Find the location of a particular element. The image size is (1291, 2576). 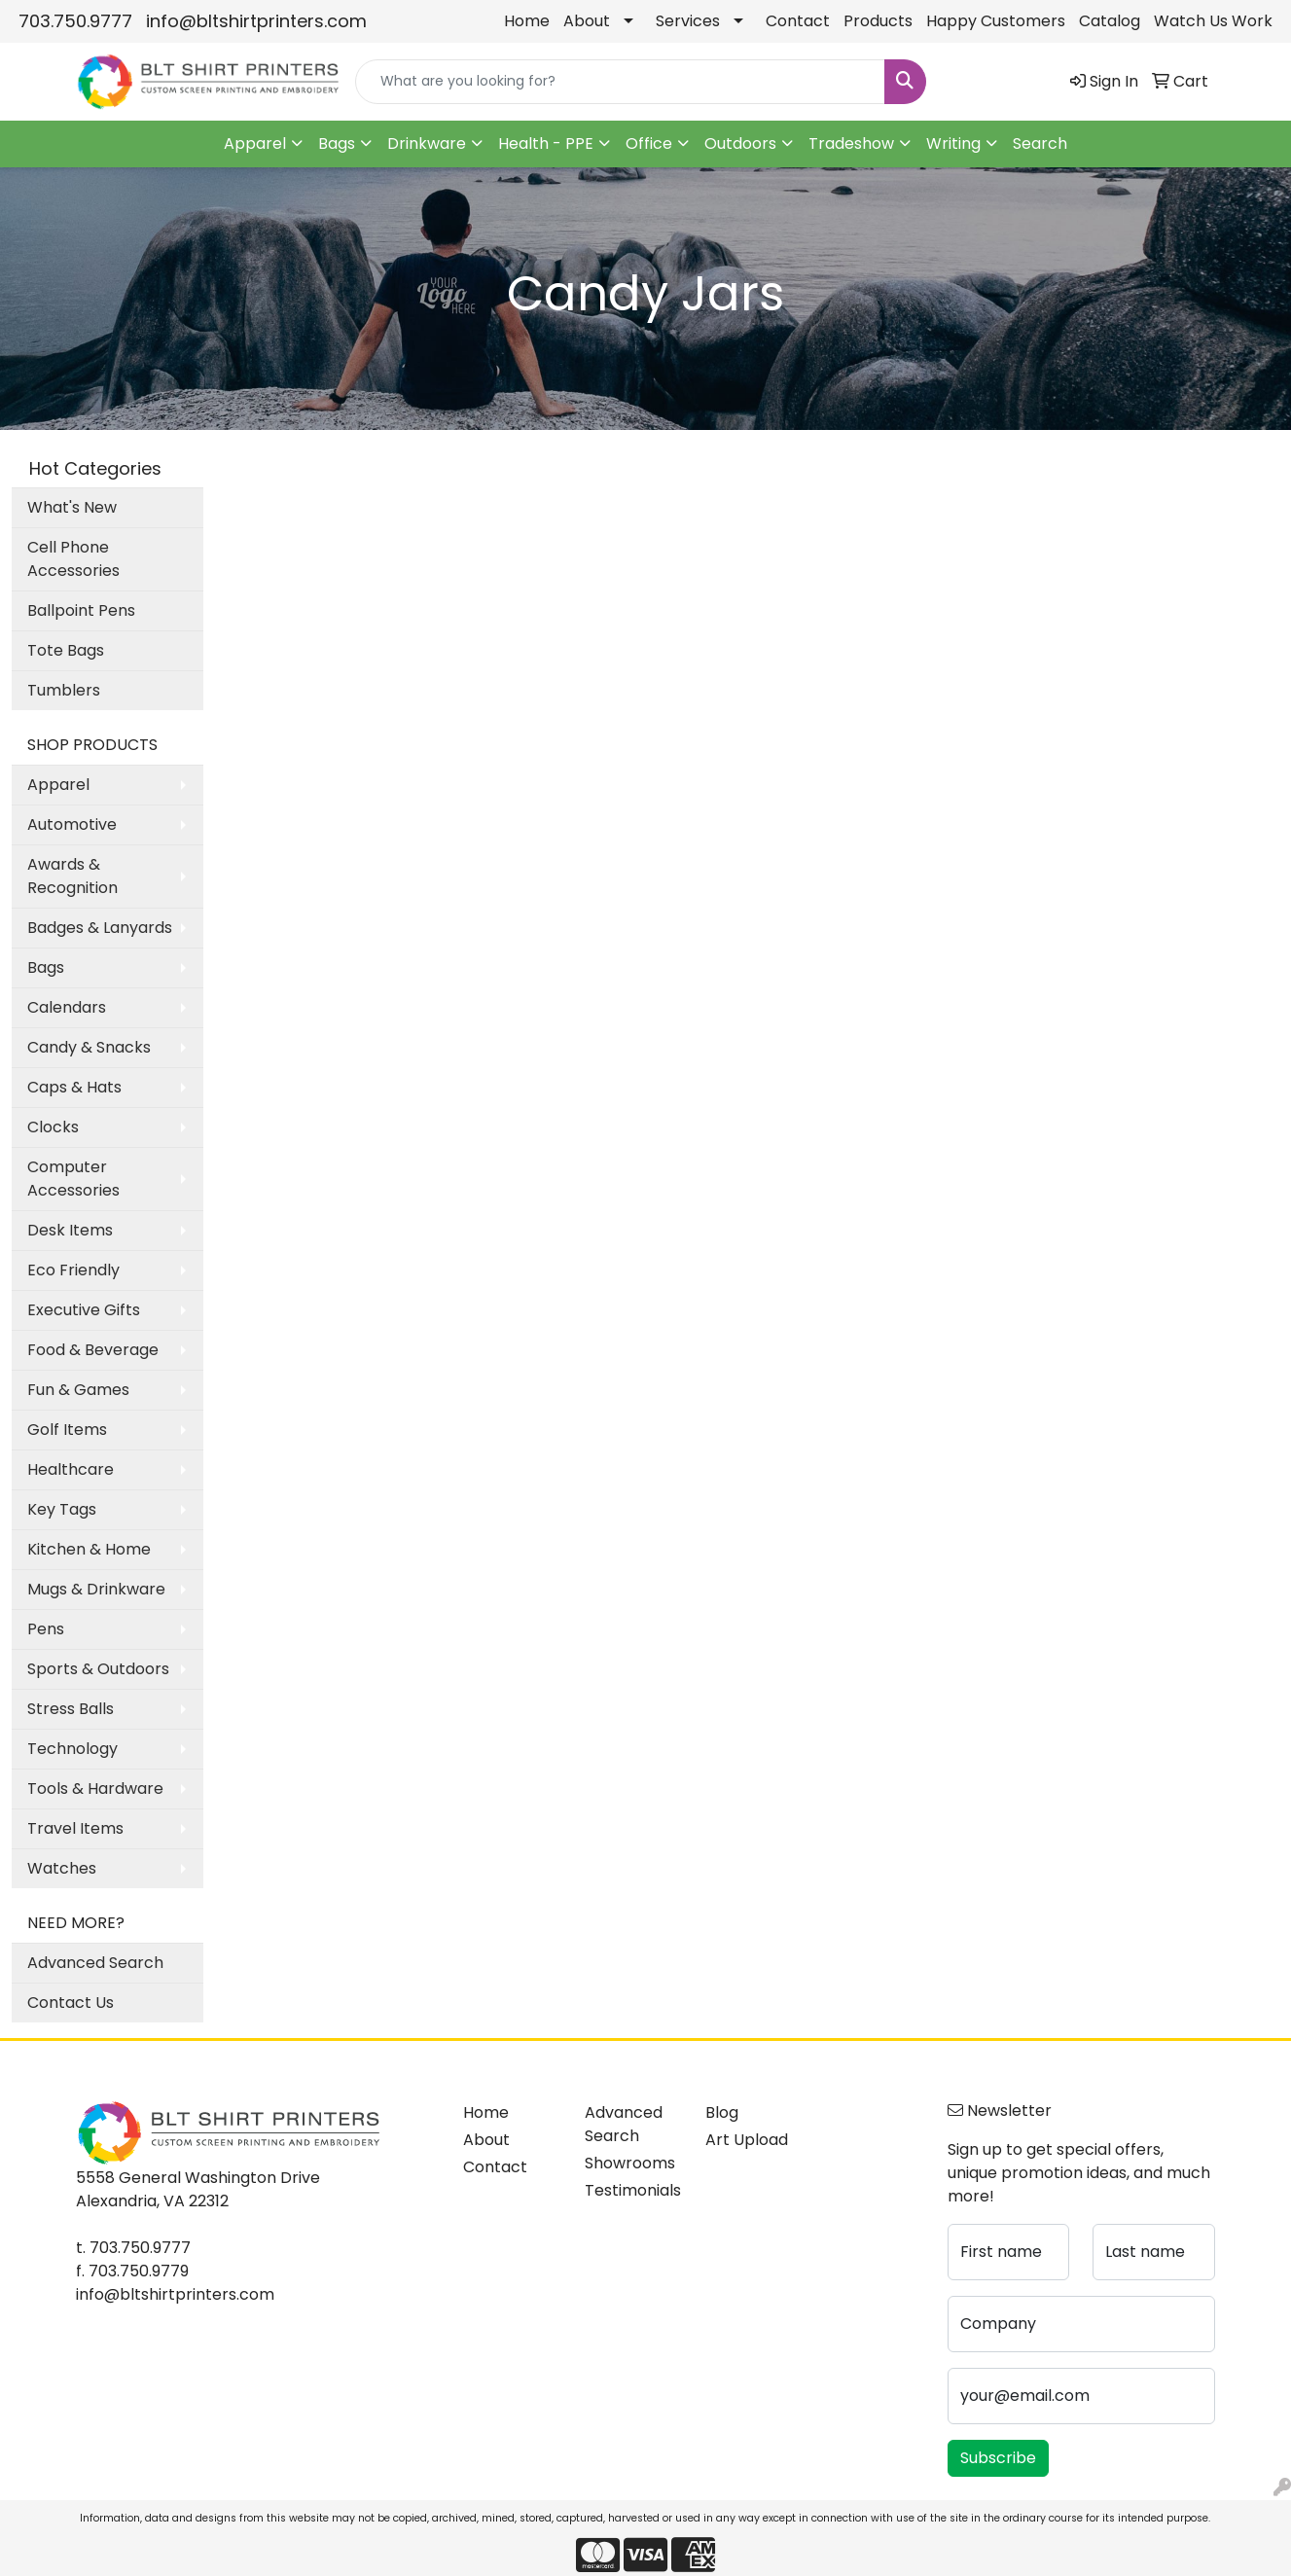

info@bltshirtprinters.com is located at coordinates (256, 21).